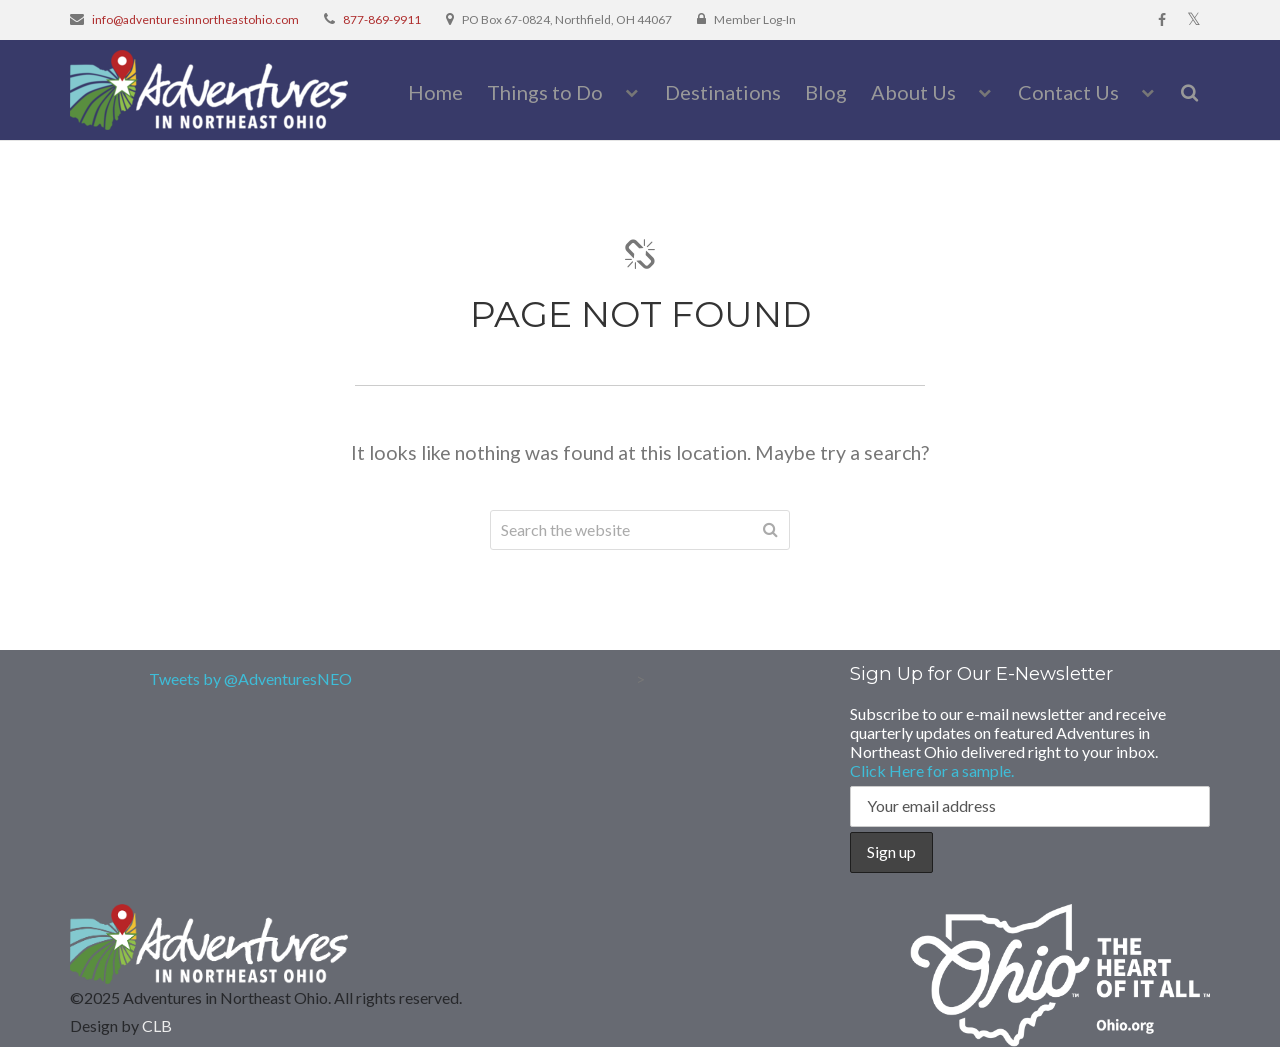  What do you see at coordinates (1068, 92) in the screenshot?
I see `Contact Us` at bounding box center [1068, 92].